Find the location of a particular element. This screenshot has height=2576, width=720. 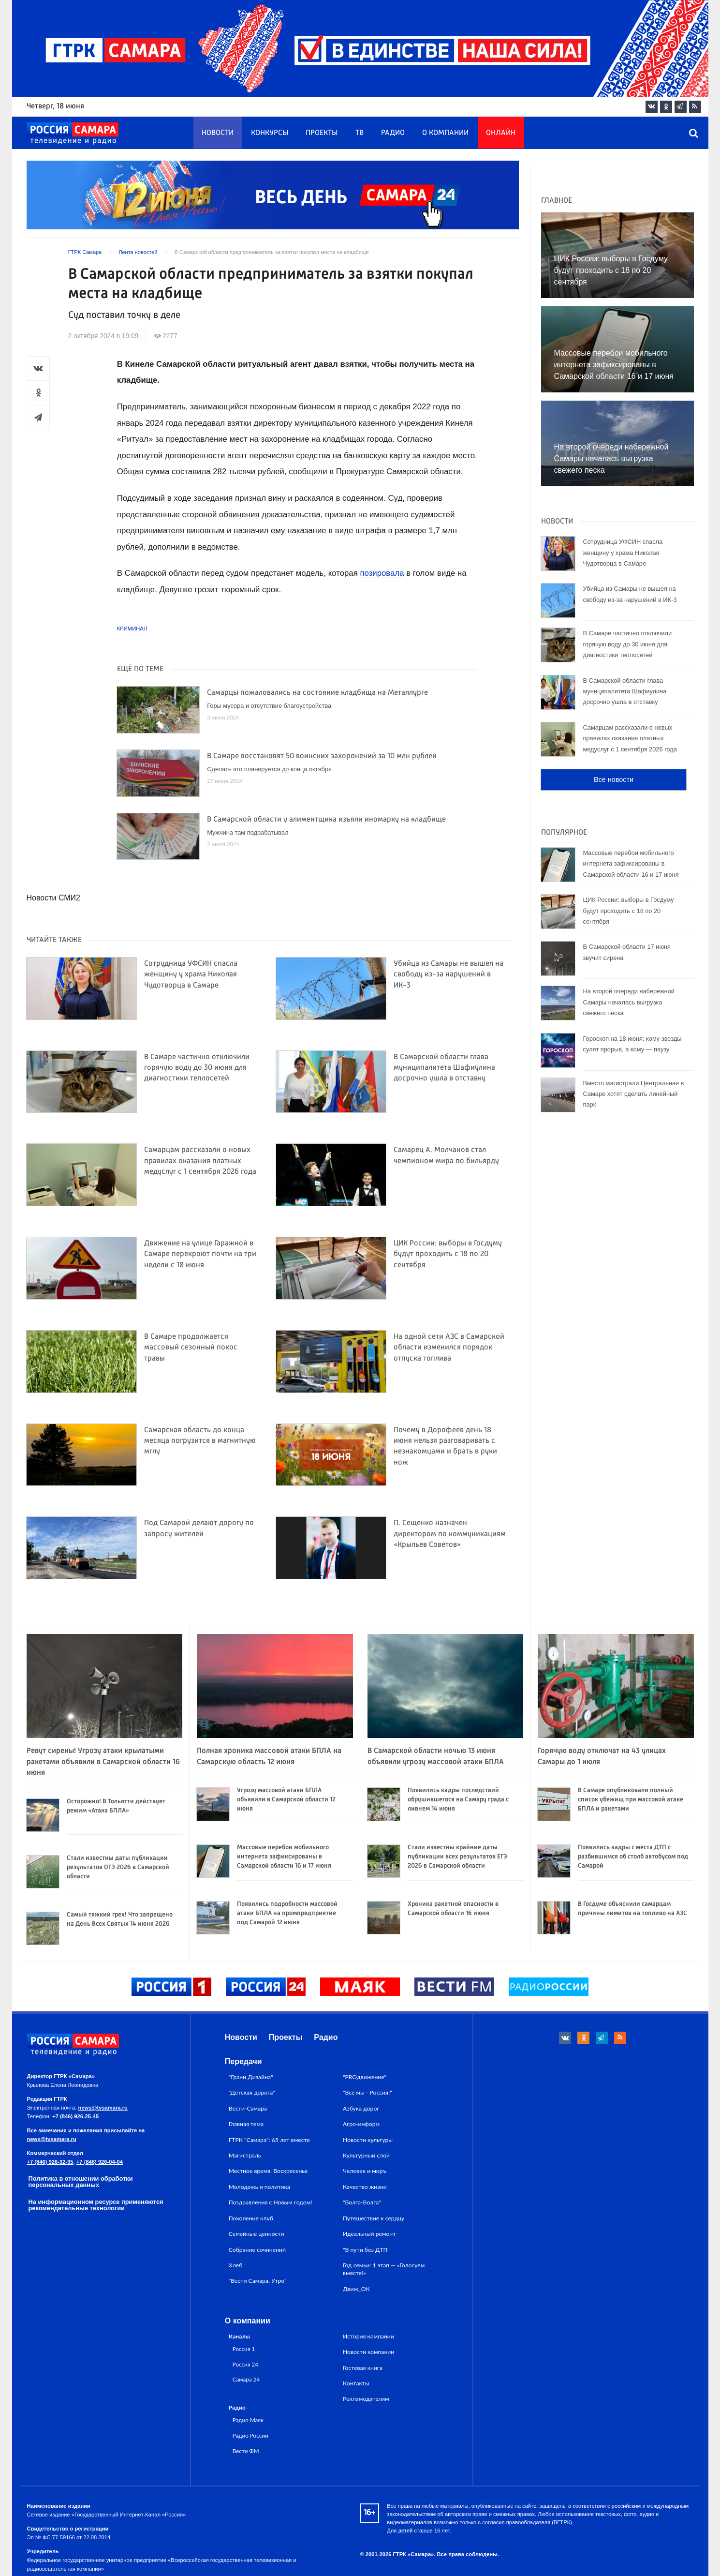

Самара 24 is located at coordinates (246, 2379).